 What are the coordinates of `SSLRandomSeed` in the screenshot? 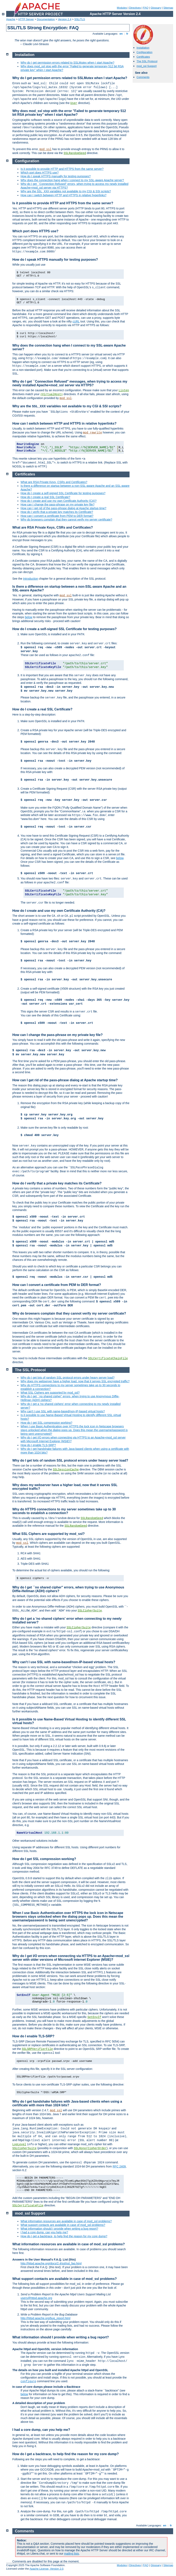 It's located at (75, 153).